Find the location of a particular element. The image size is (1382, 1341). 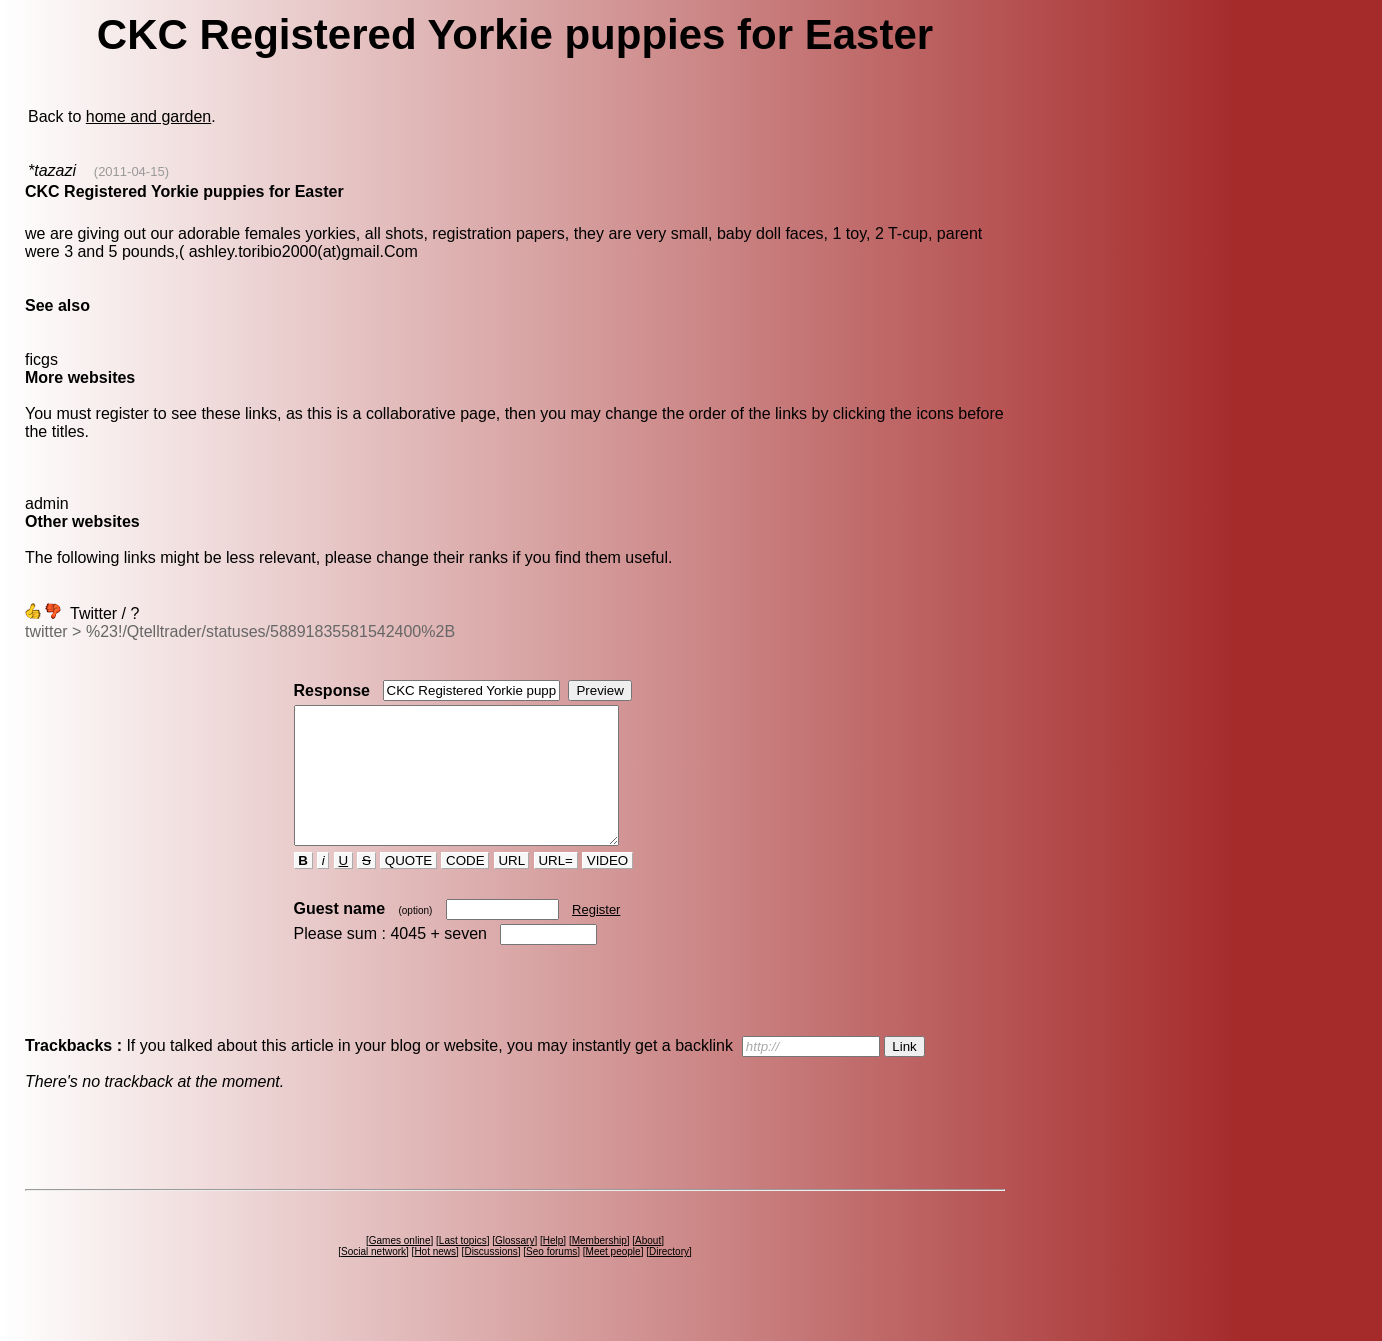

Register is located at coordinates (596, 936).